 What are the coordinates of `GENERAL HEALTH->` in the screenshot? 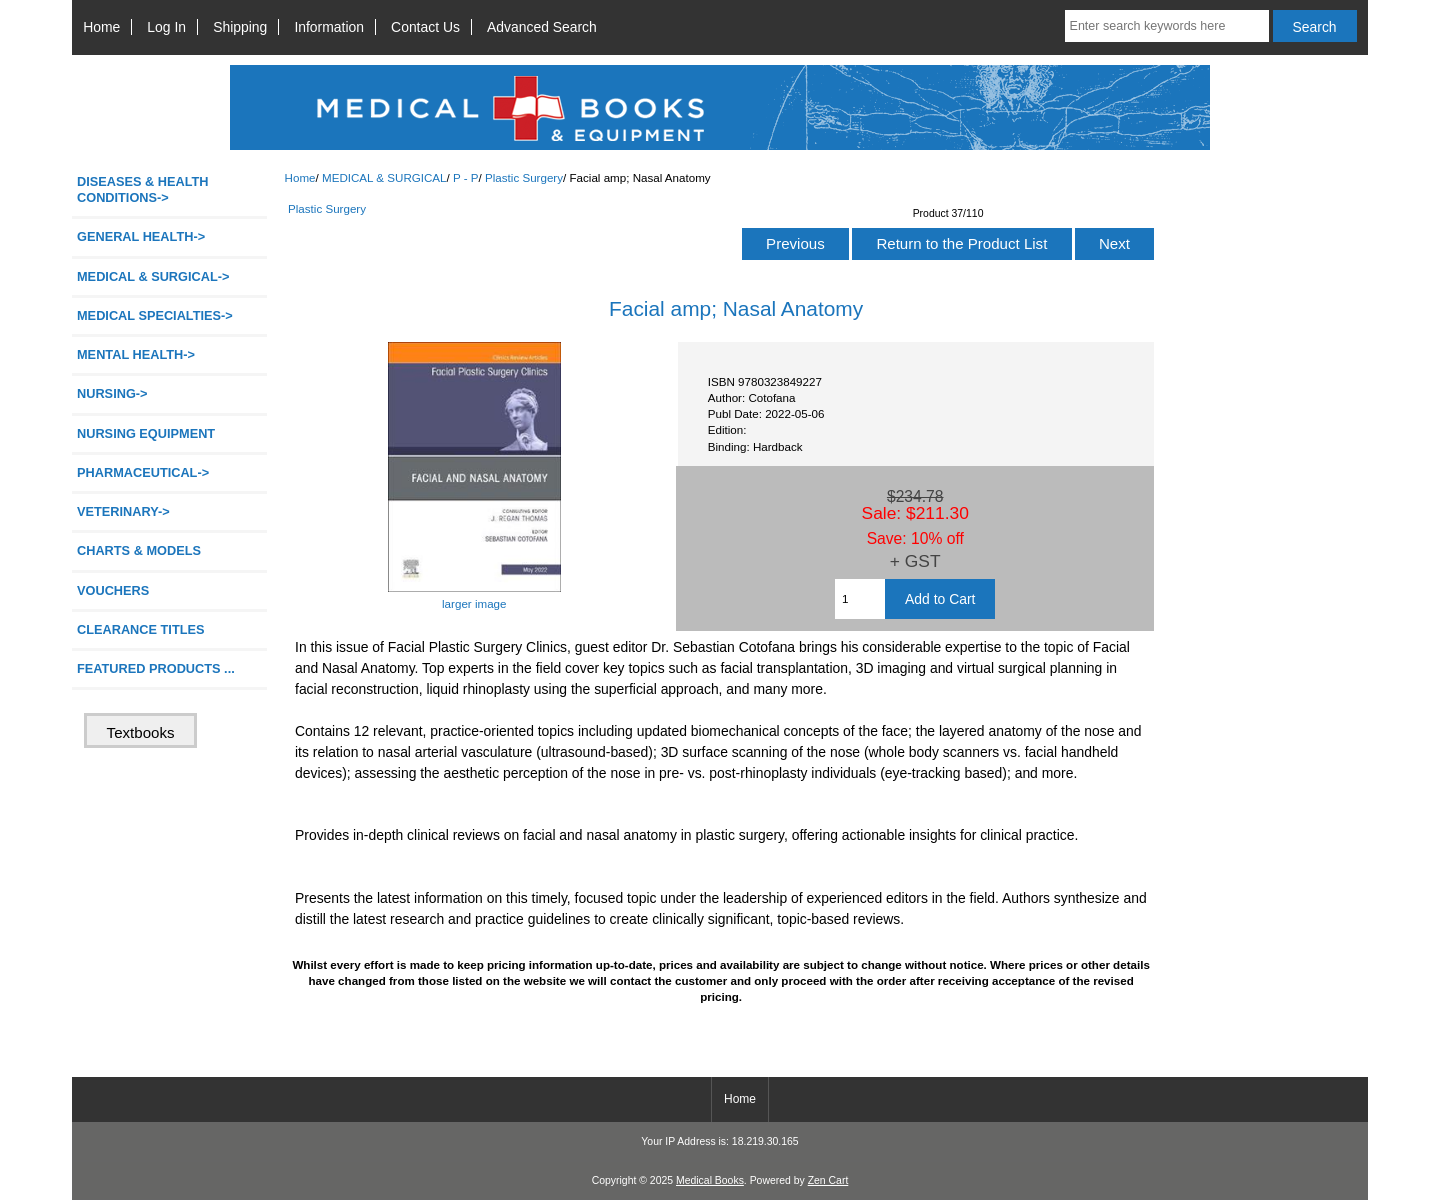 It's located at (141, 236).